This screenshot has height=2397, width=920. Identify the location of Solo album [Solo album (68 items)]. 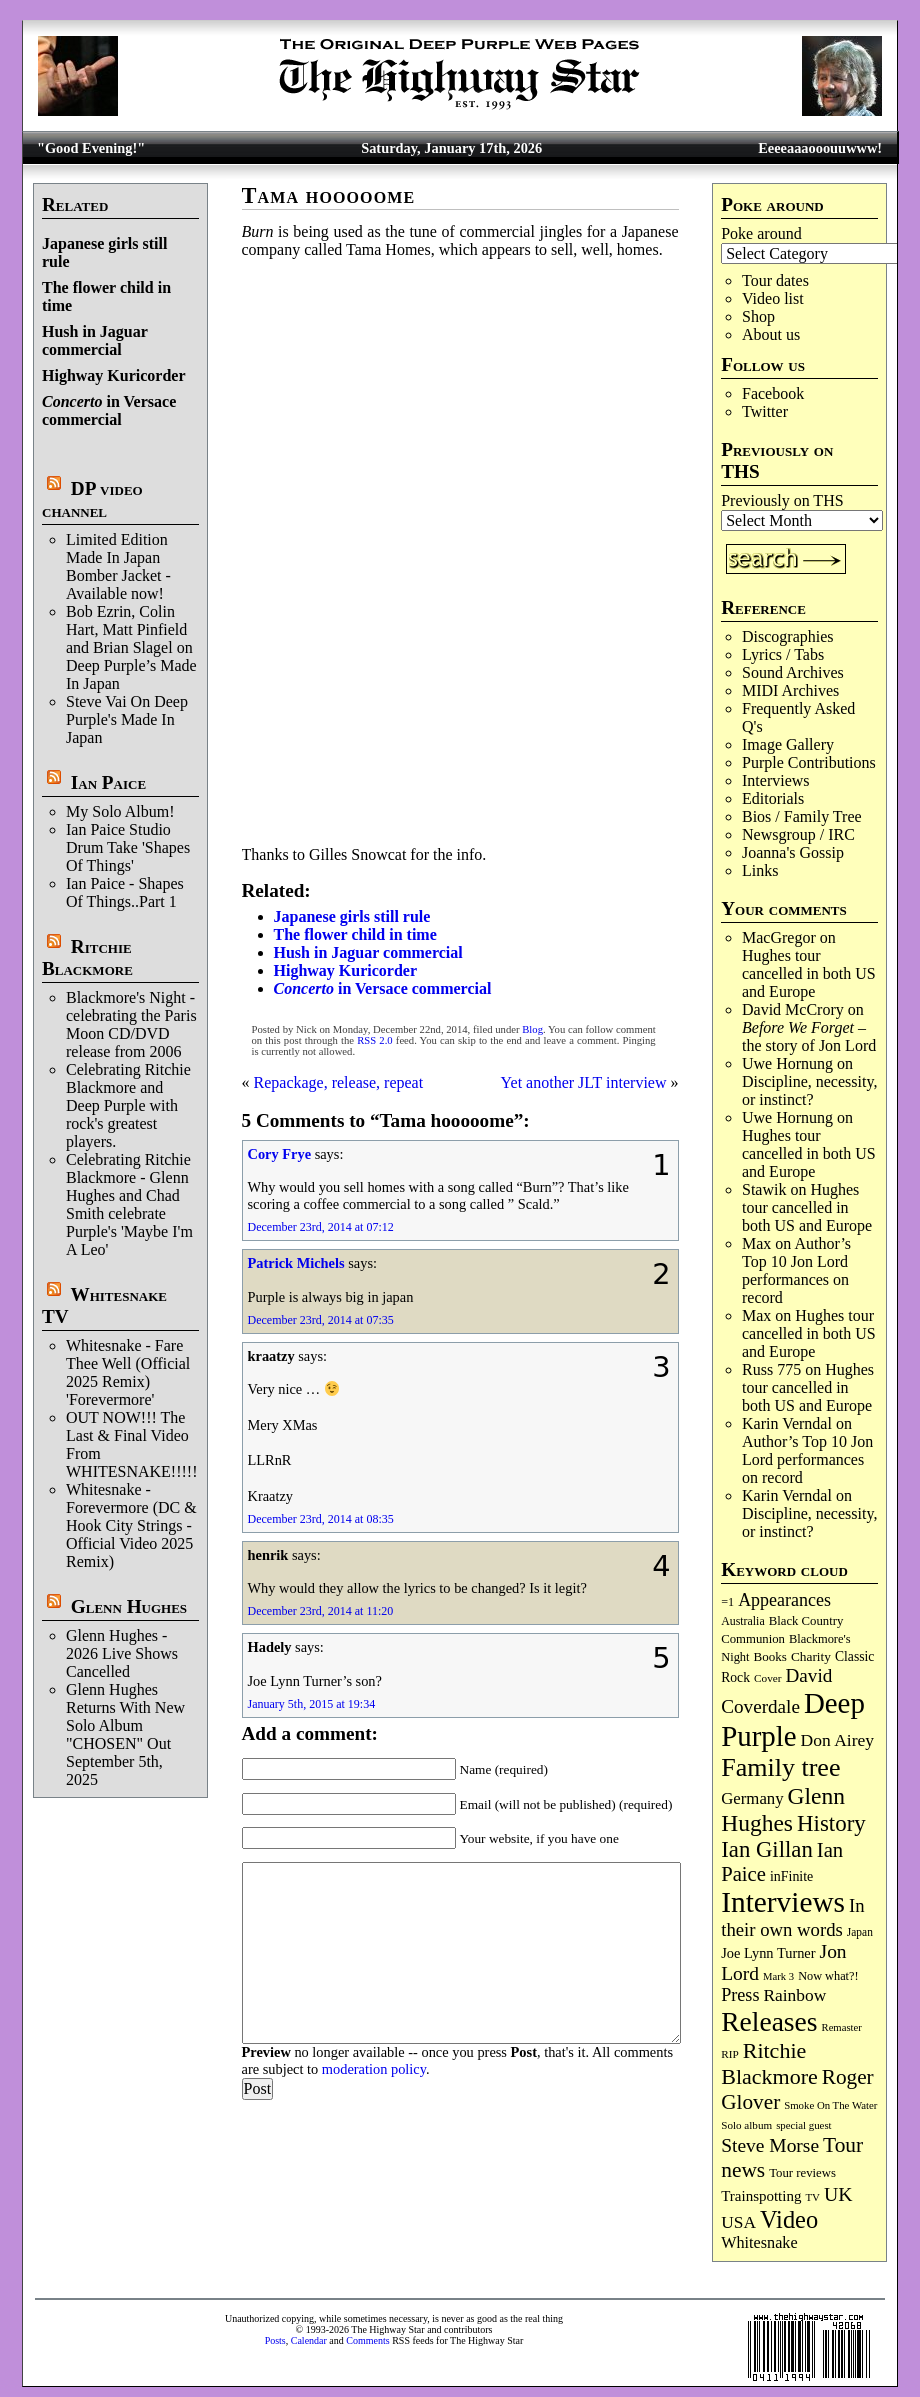
(746, 2125).